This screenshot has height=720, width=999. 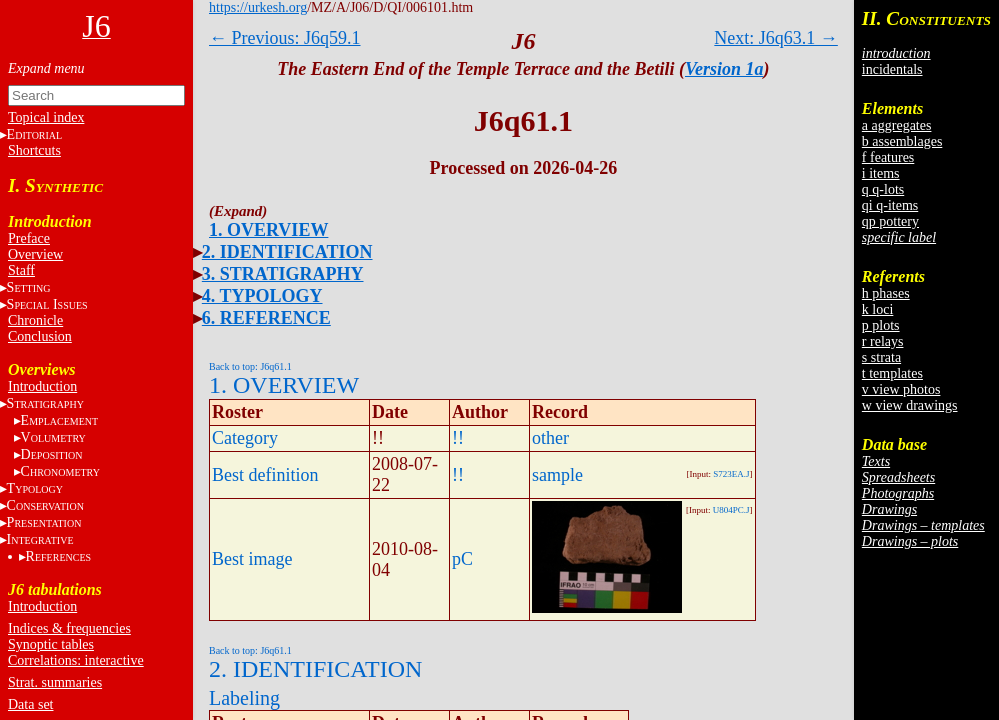 I want to click on S723EA.J, so click(x=731, y=474).